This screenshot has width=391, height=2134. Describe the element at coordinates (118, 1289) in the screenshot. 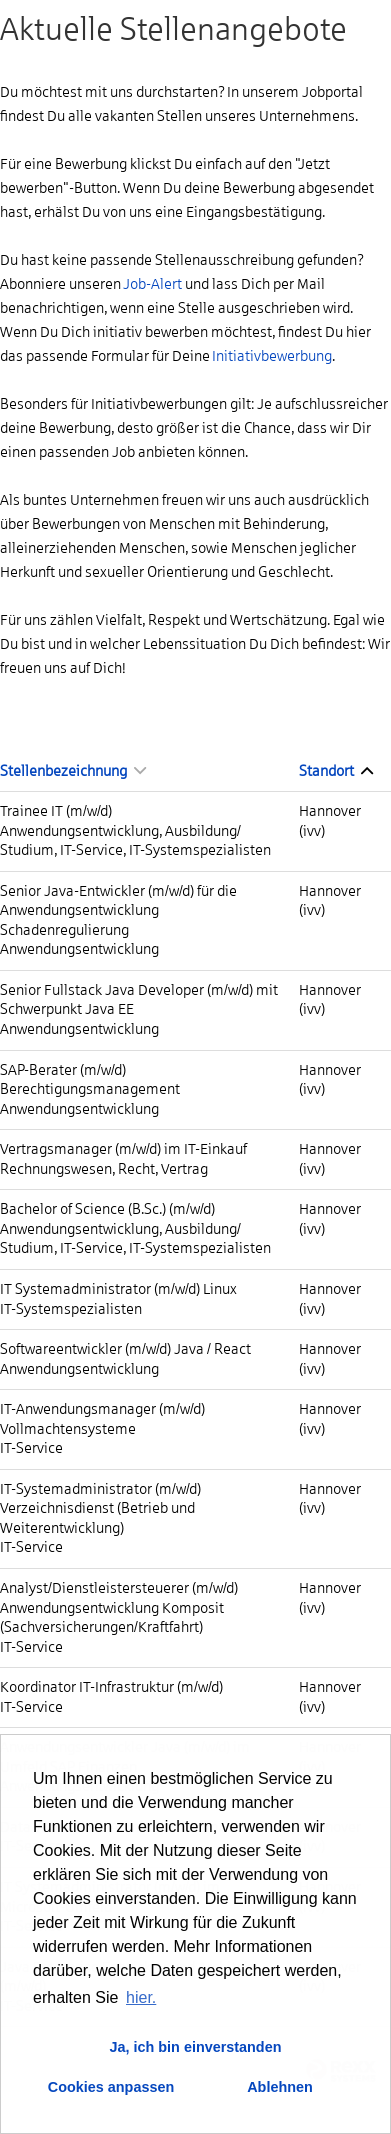

I see `IT Systemadministrator (m/w/d) Linux` at that location.